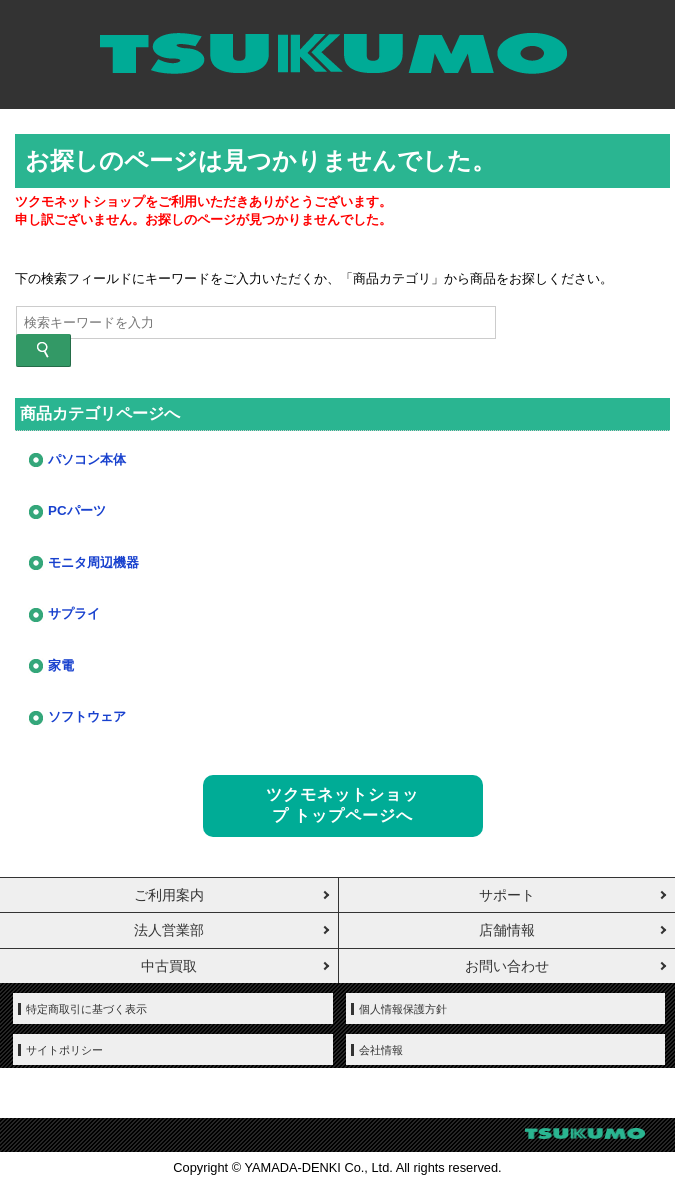 This screenshot has height=1184, width=675. What do you see at coordinates (169, 966) in the screenshot?
I see `中古買取` at bounding box center [169, 966].